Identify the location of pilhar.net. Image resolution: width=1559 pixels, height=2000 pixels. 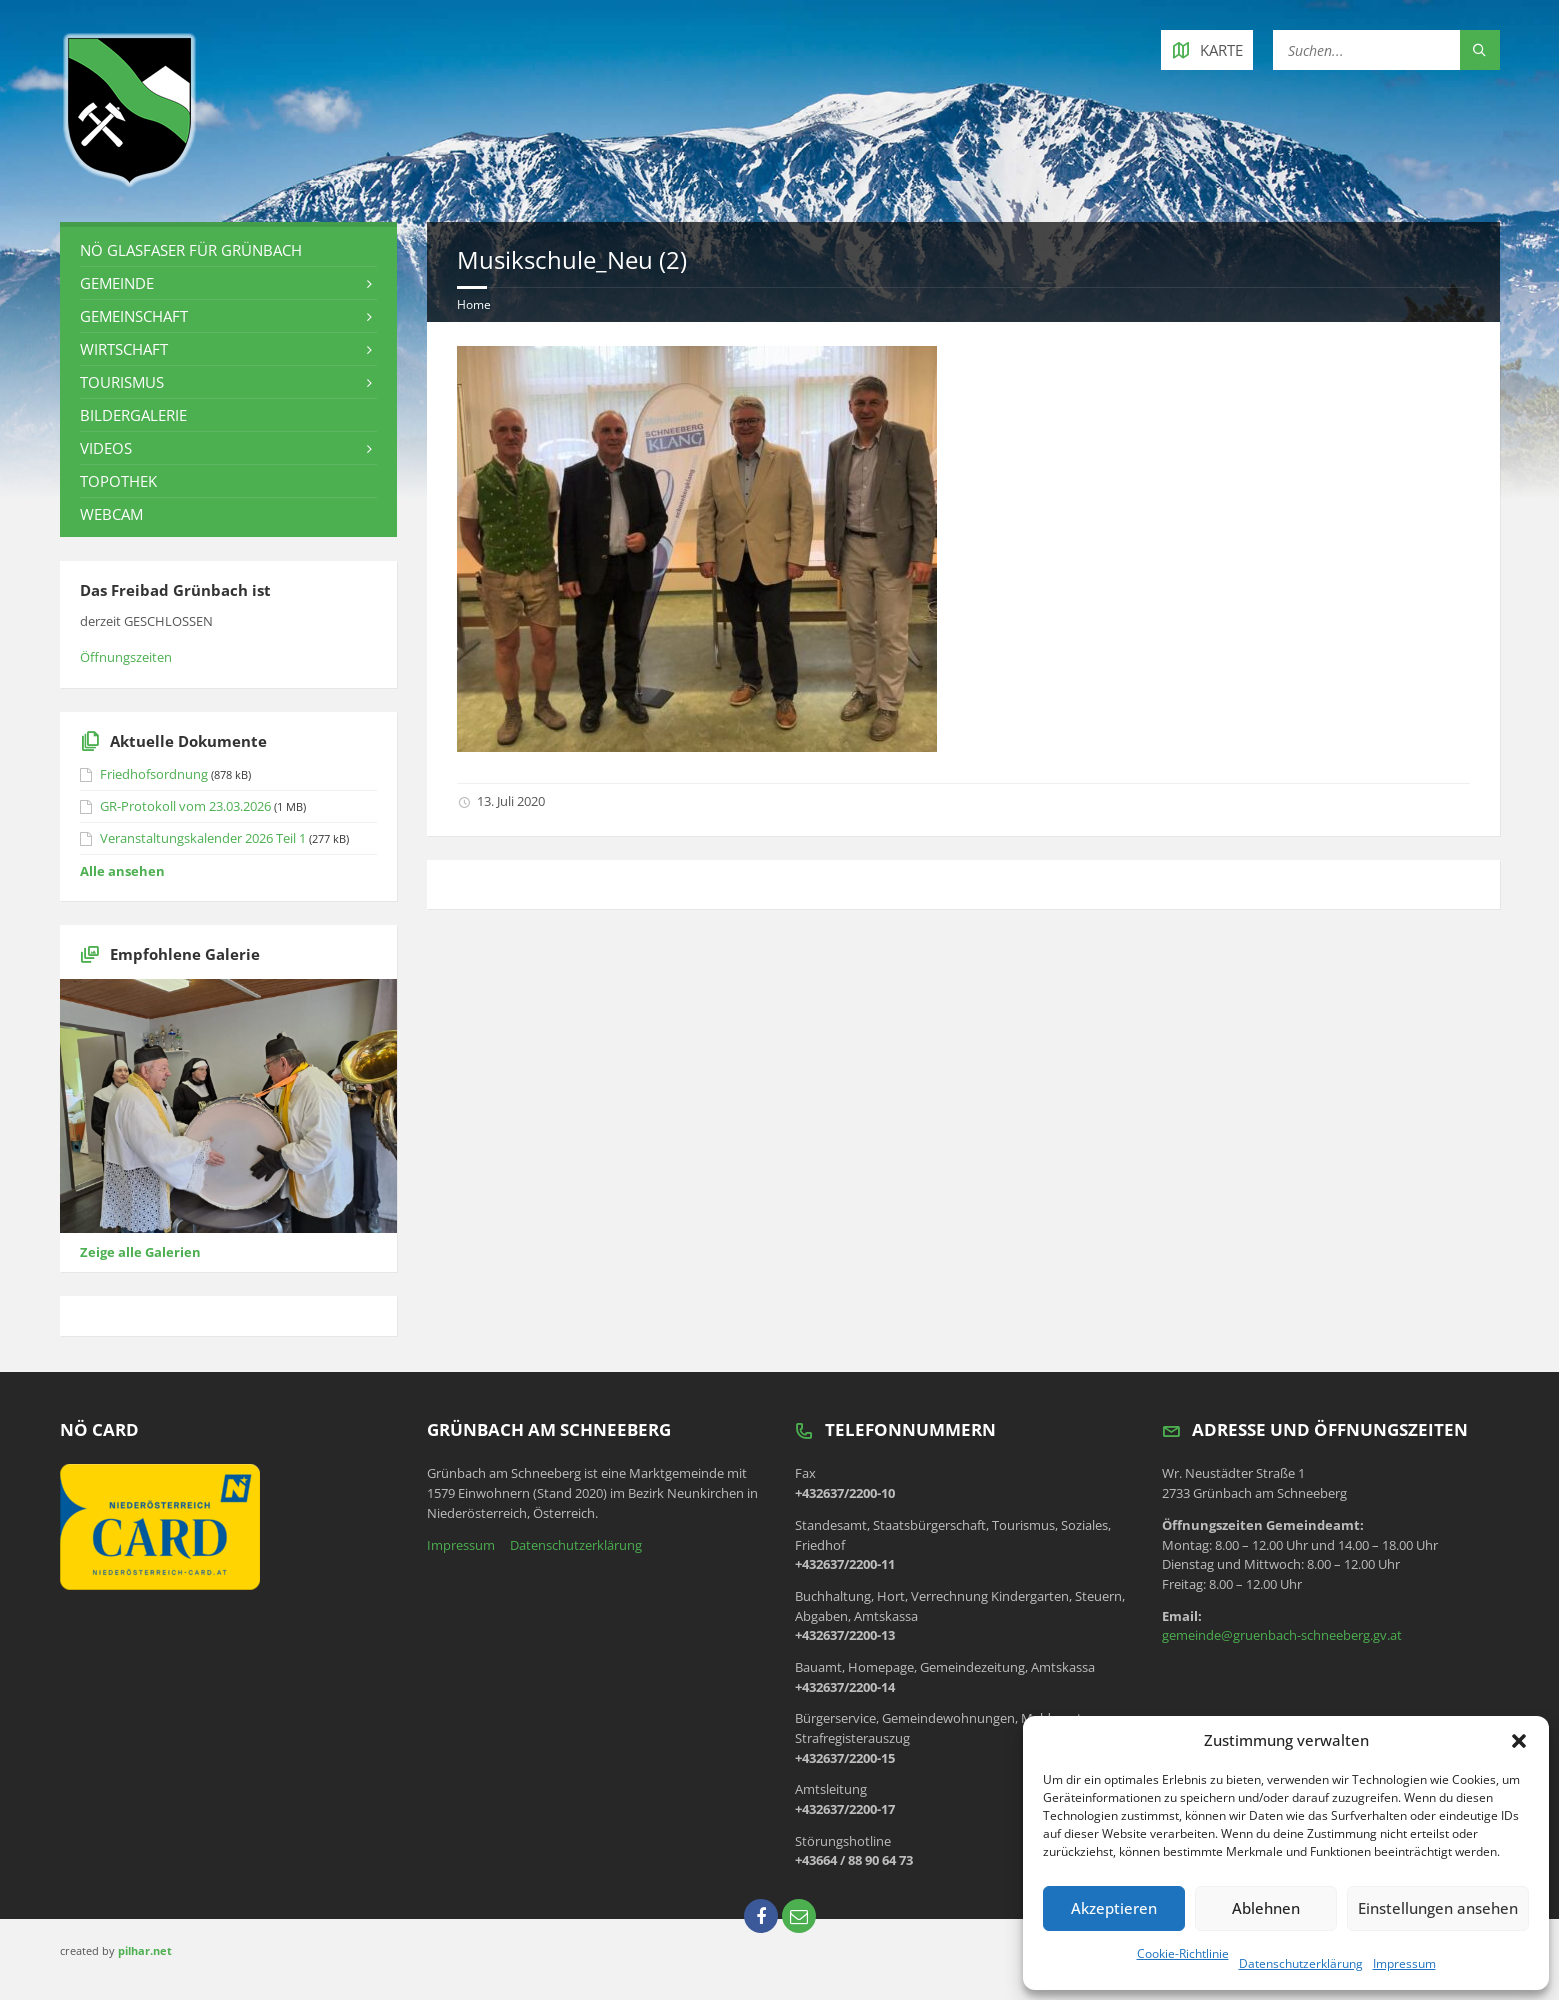
(145, 1950).